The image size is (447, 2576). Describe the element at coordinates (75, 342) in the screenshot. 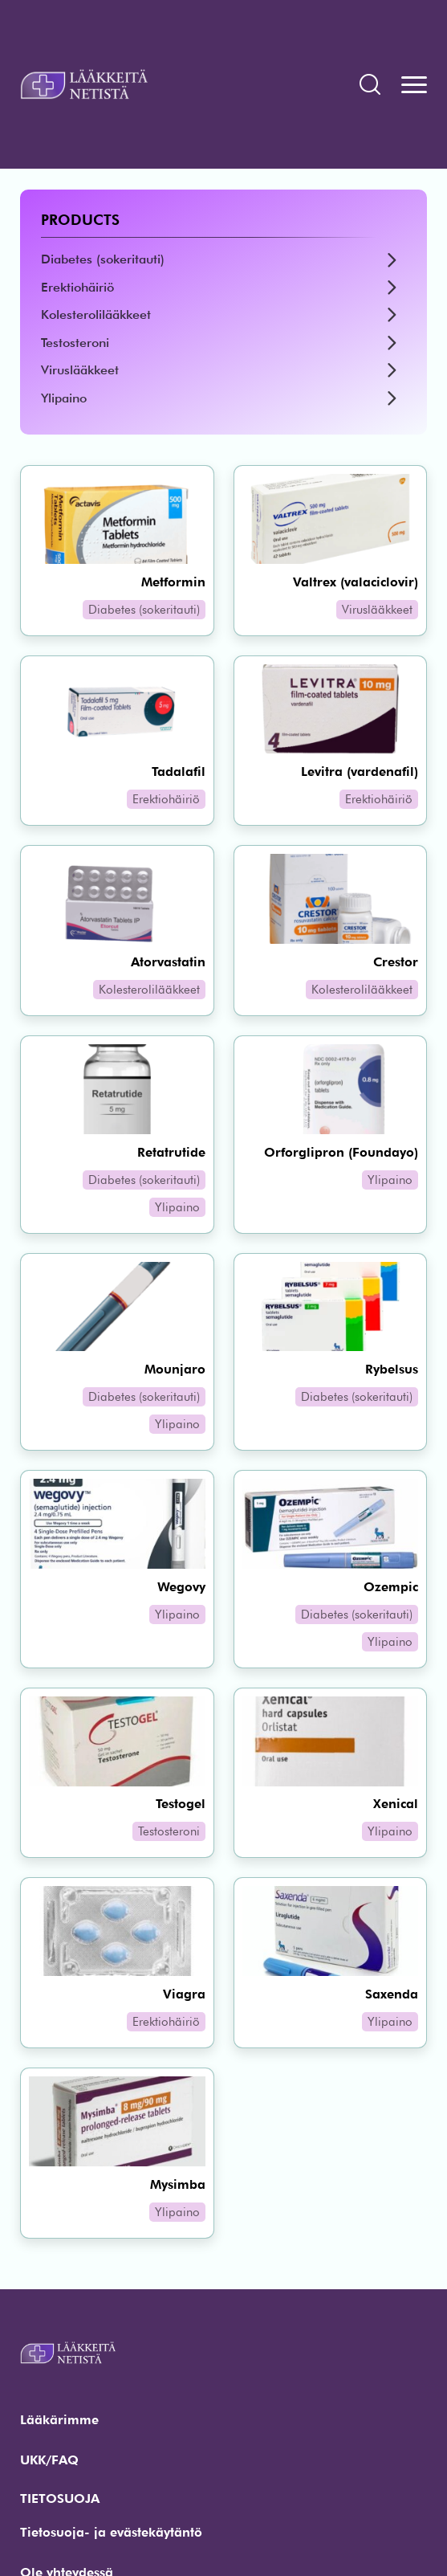

I see `Testosteroni` at that location.